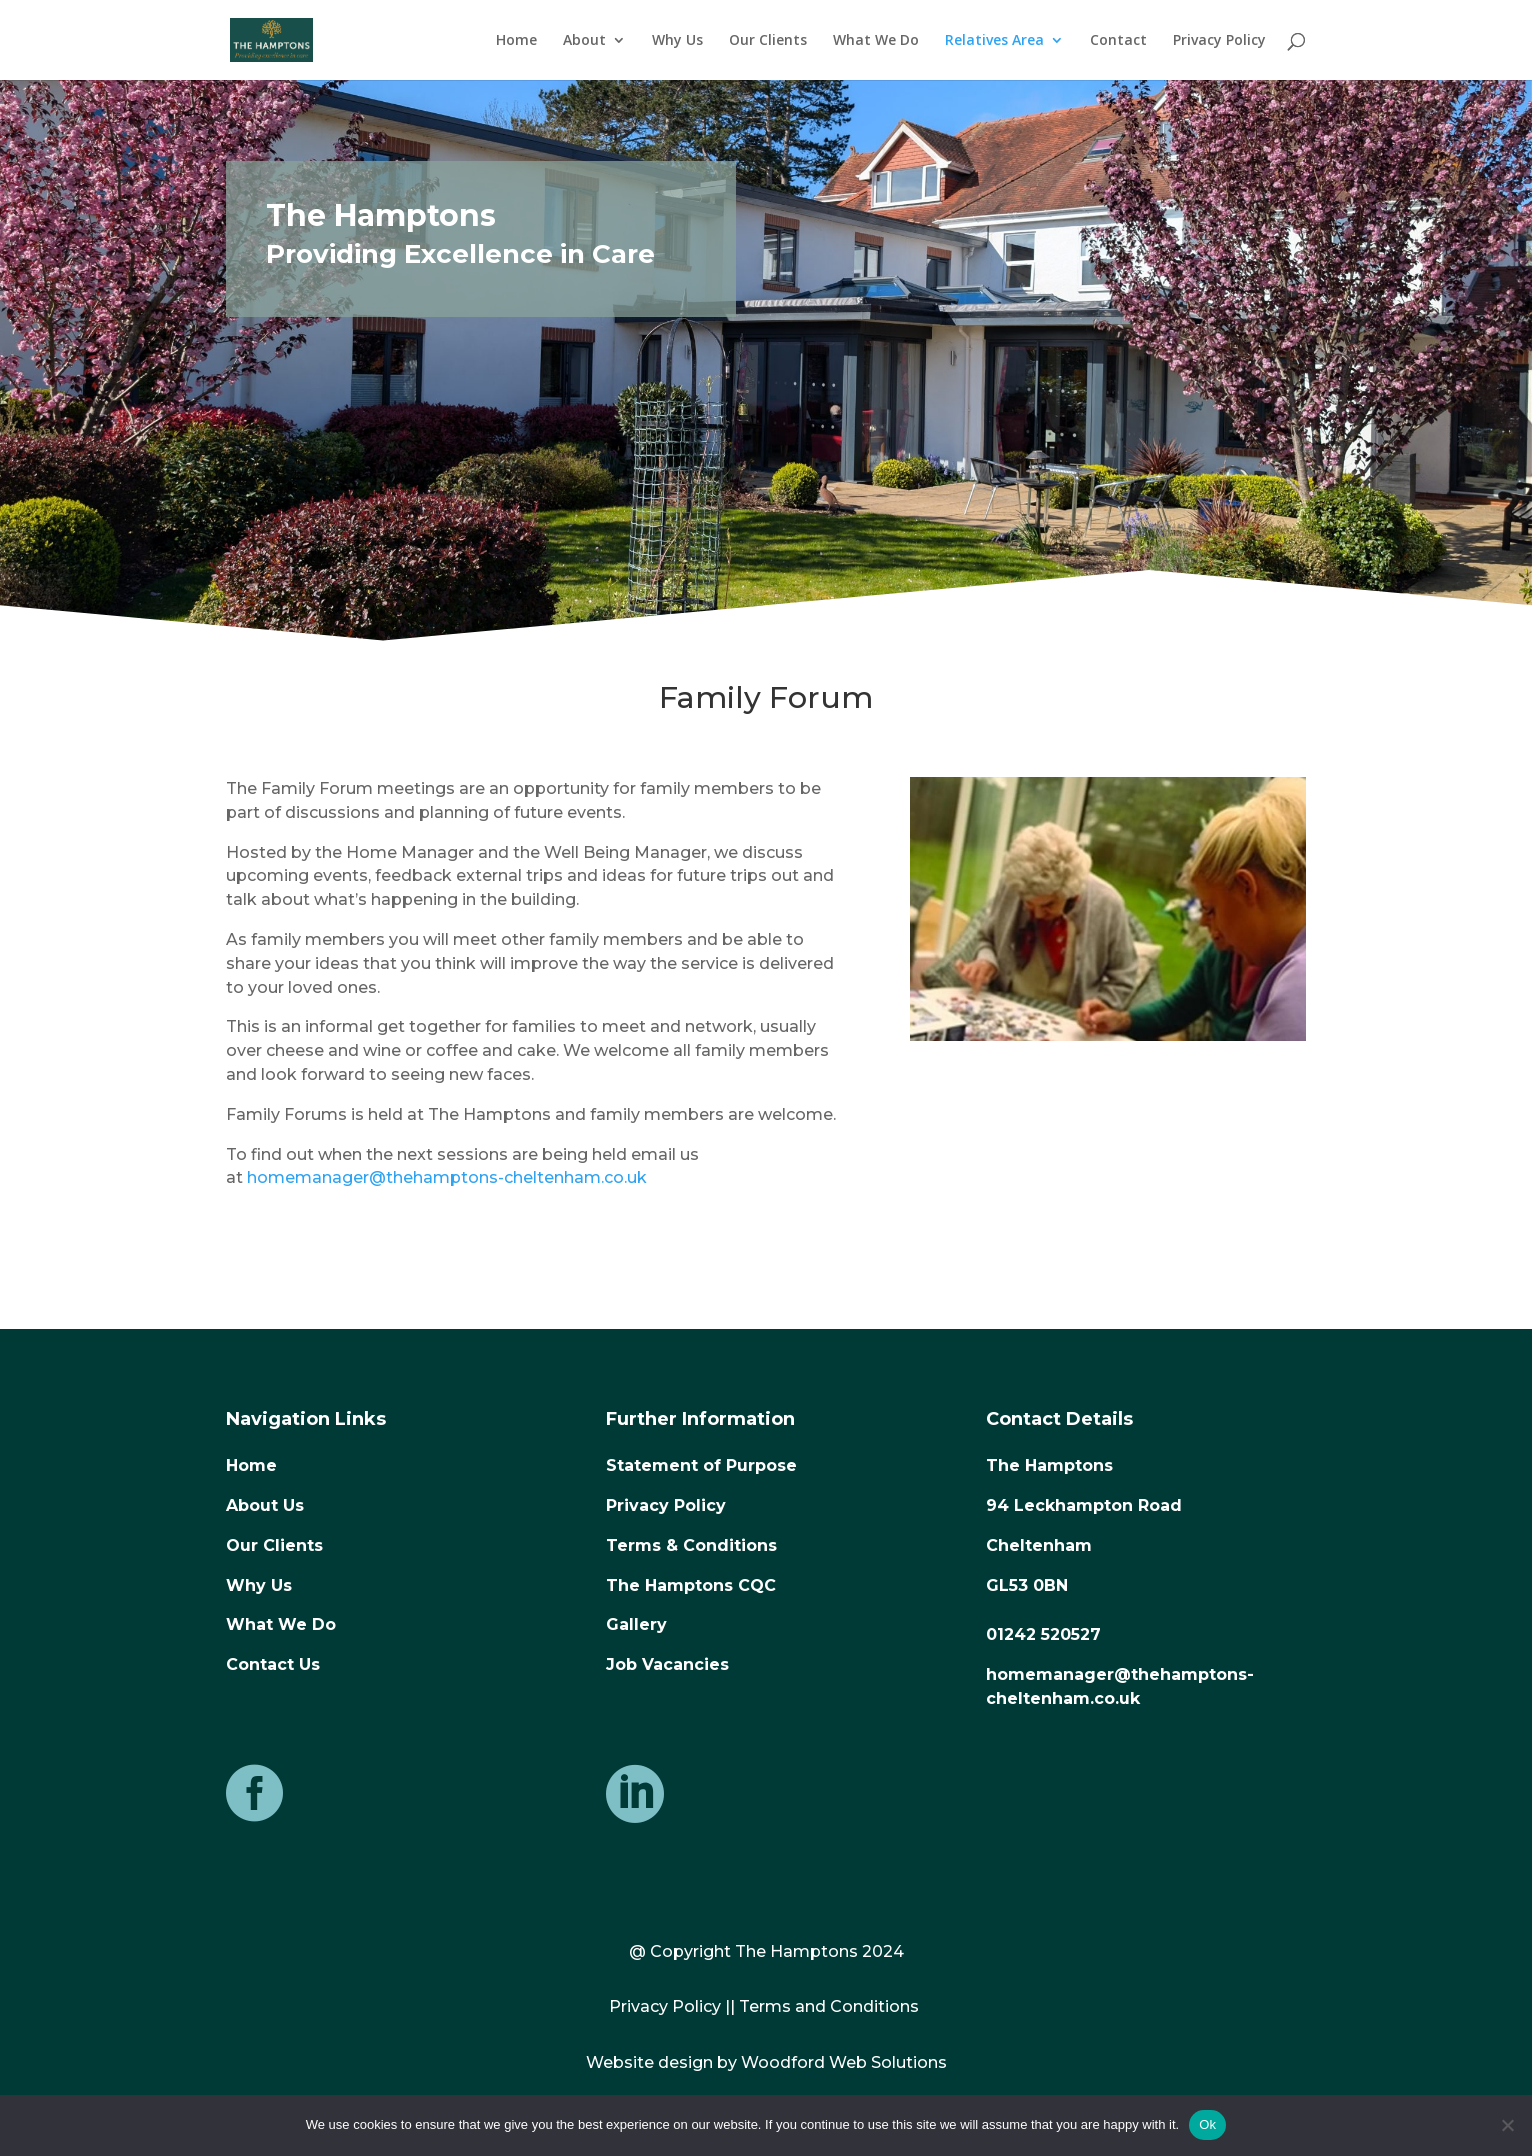  I want to click on About, so click(584, 41).